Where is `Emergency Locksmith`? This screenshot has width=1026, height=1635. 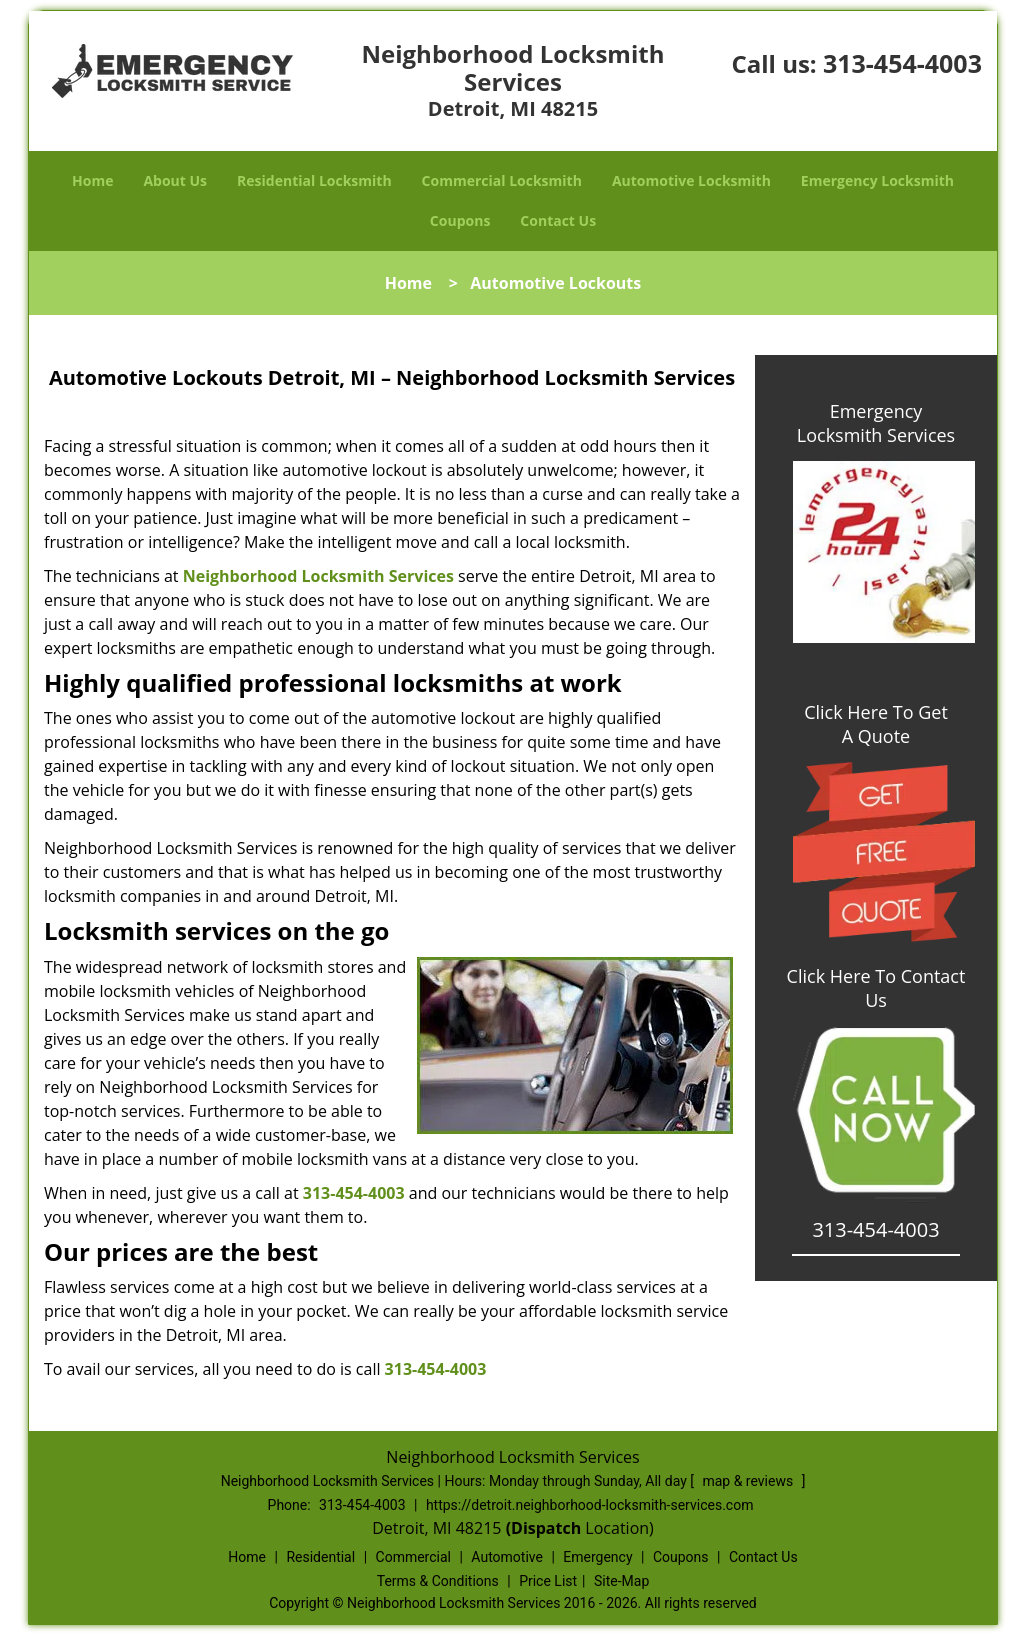
Emergency Locksmith is located at coordinates (877, 180).